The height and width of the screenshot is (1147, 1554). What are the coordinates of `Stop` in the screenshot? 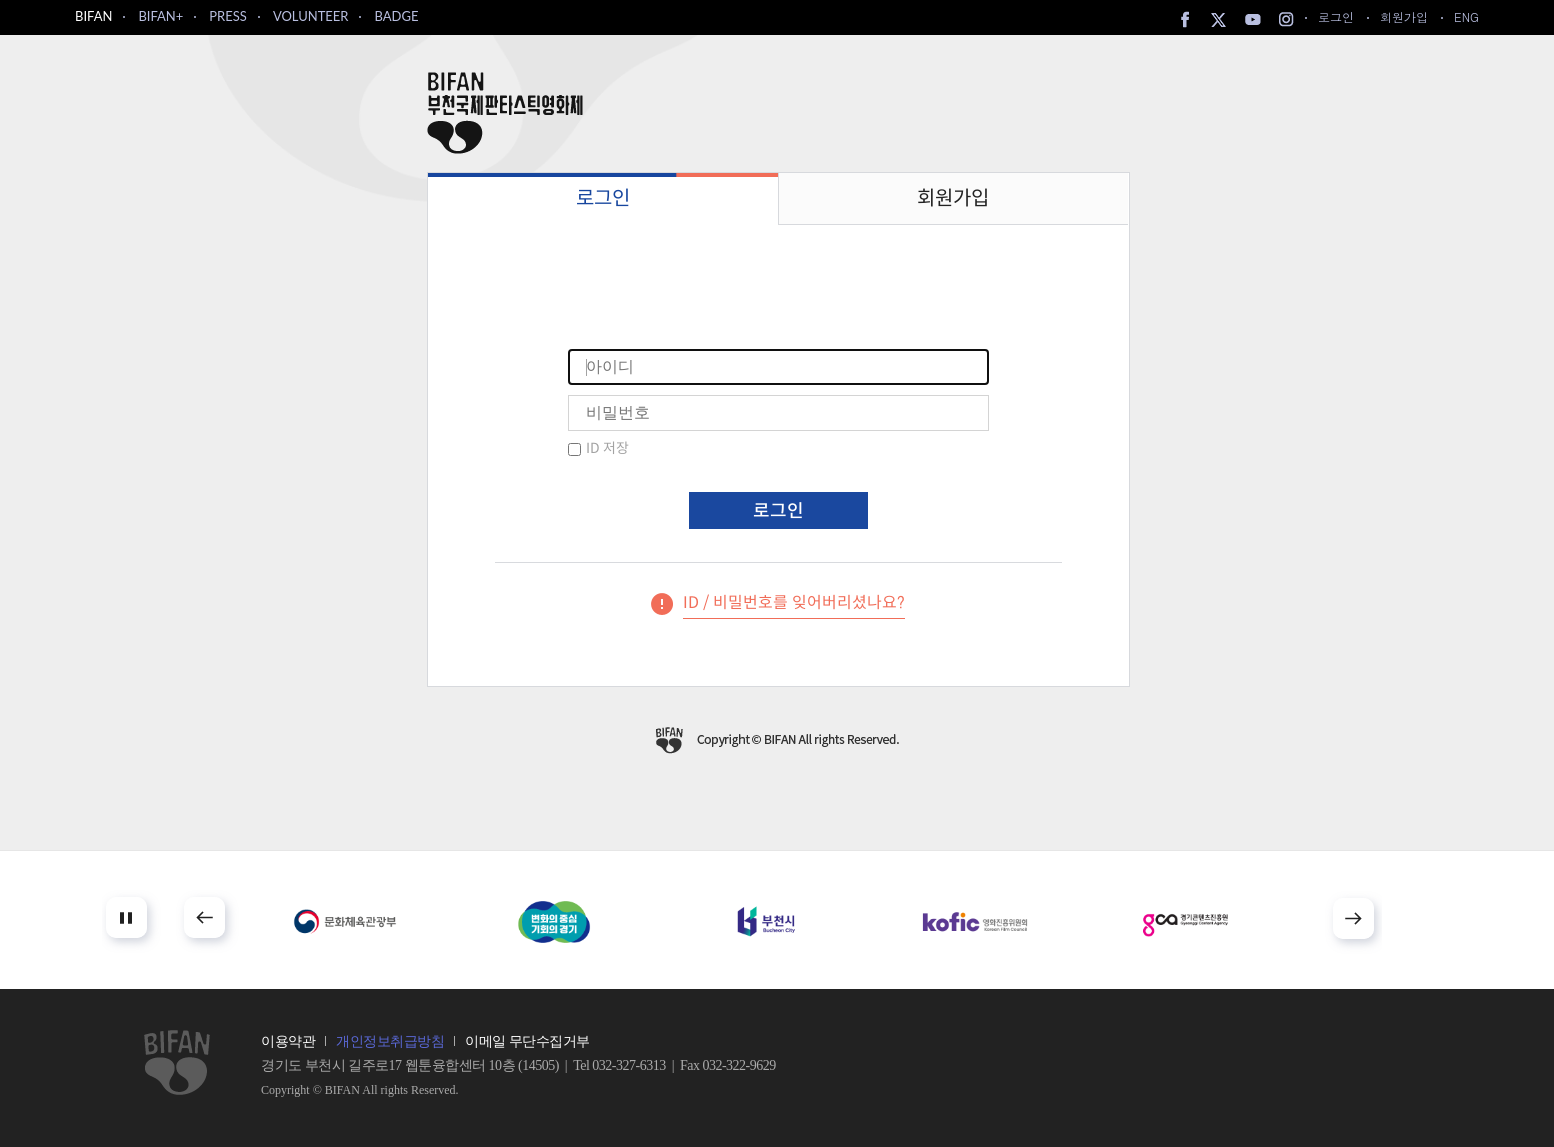 It's located at (126, 917).